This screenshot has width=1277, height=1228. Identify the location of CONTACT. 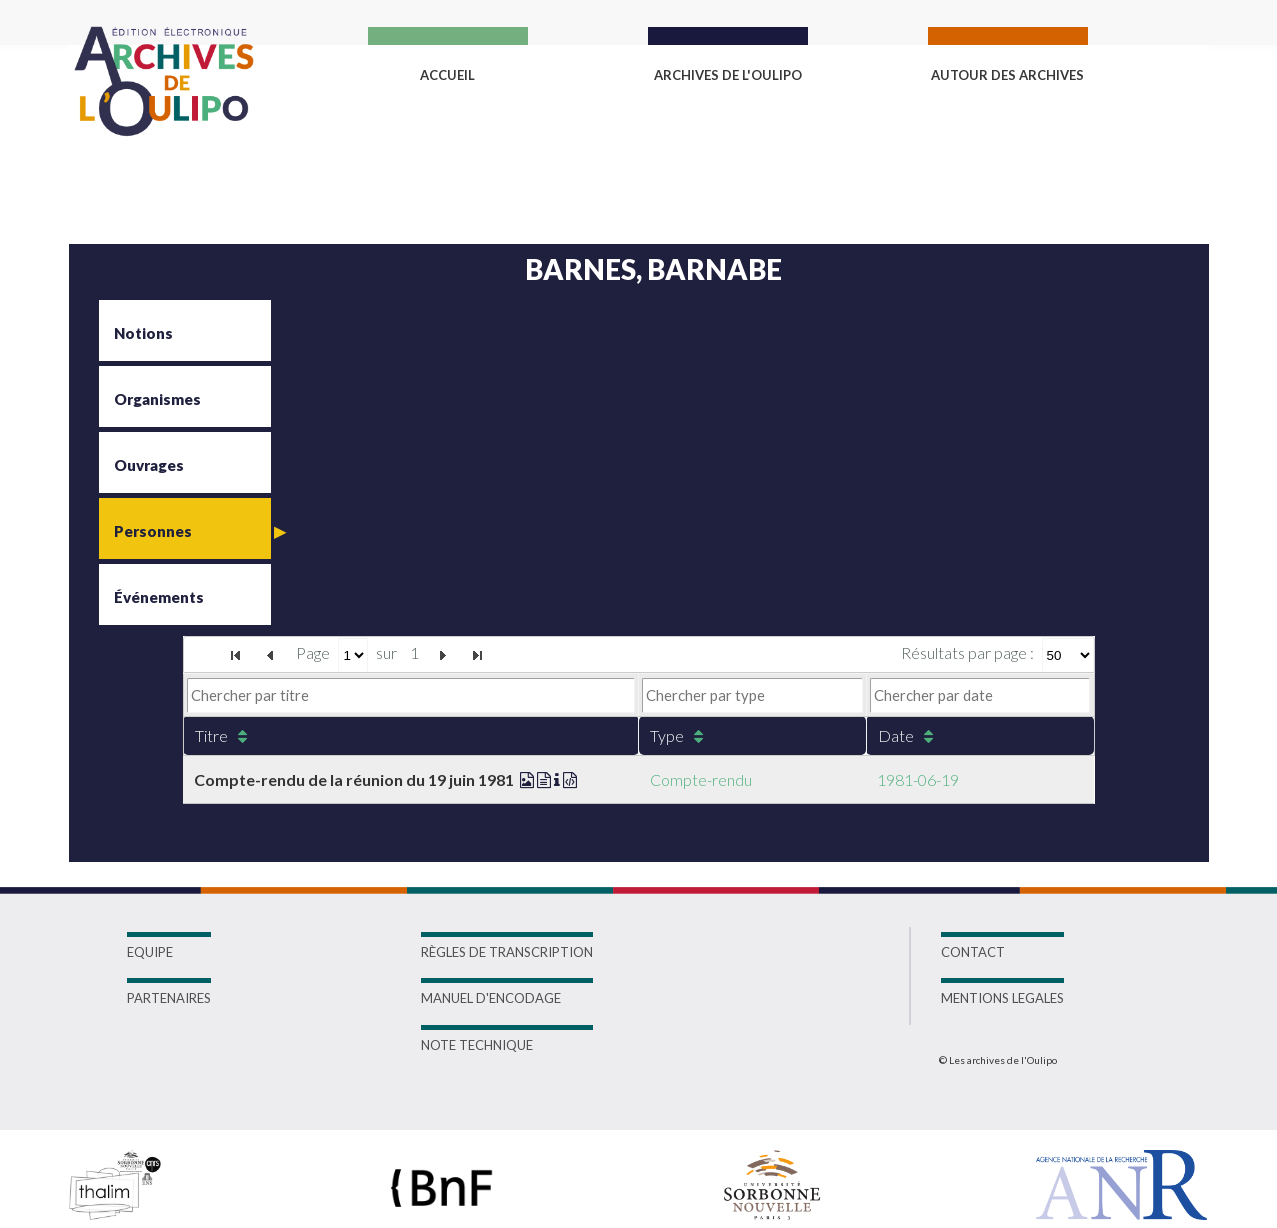
(973, 952).